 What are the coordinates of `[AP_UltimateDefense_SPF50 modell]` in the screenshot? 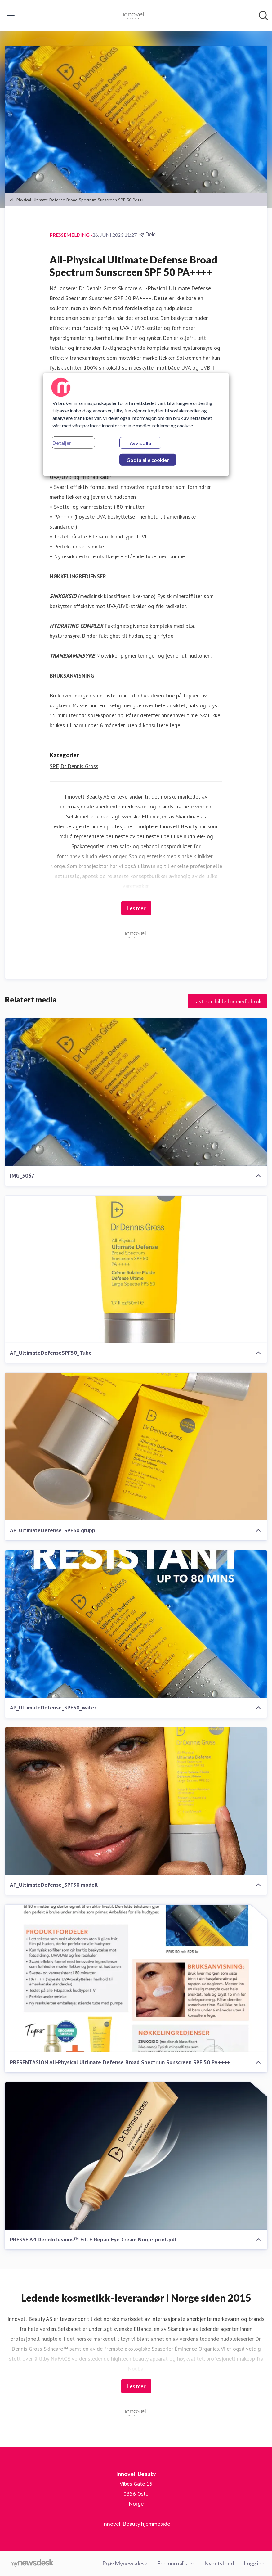 It's located at (136, 1801).